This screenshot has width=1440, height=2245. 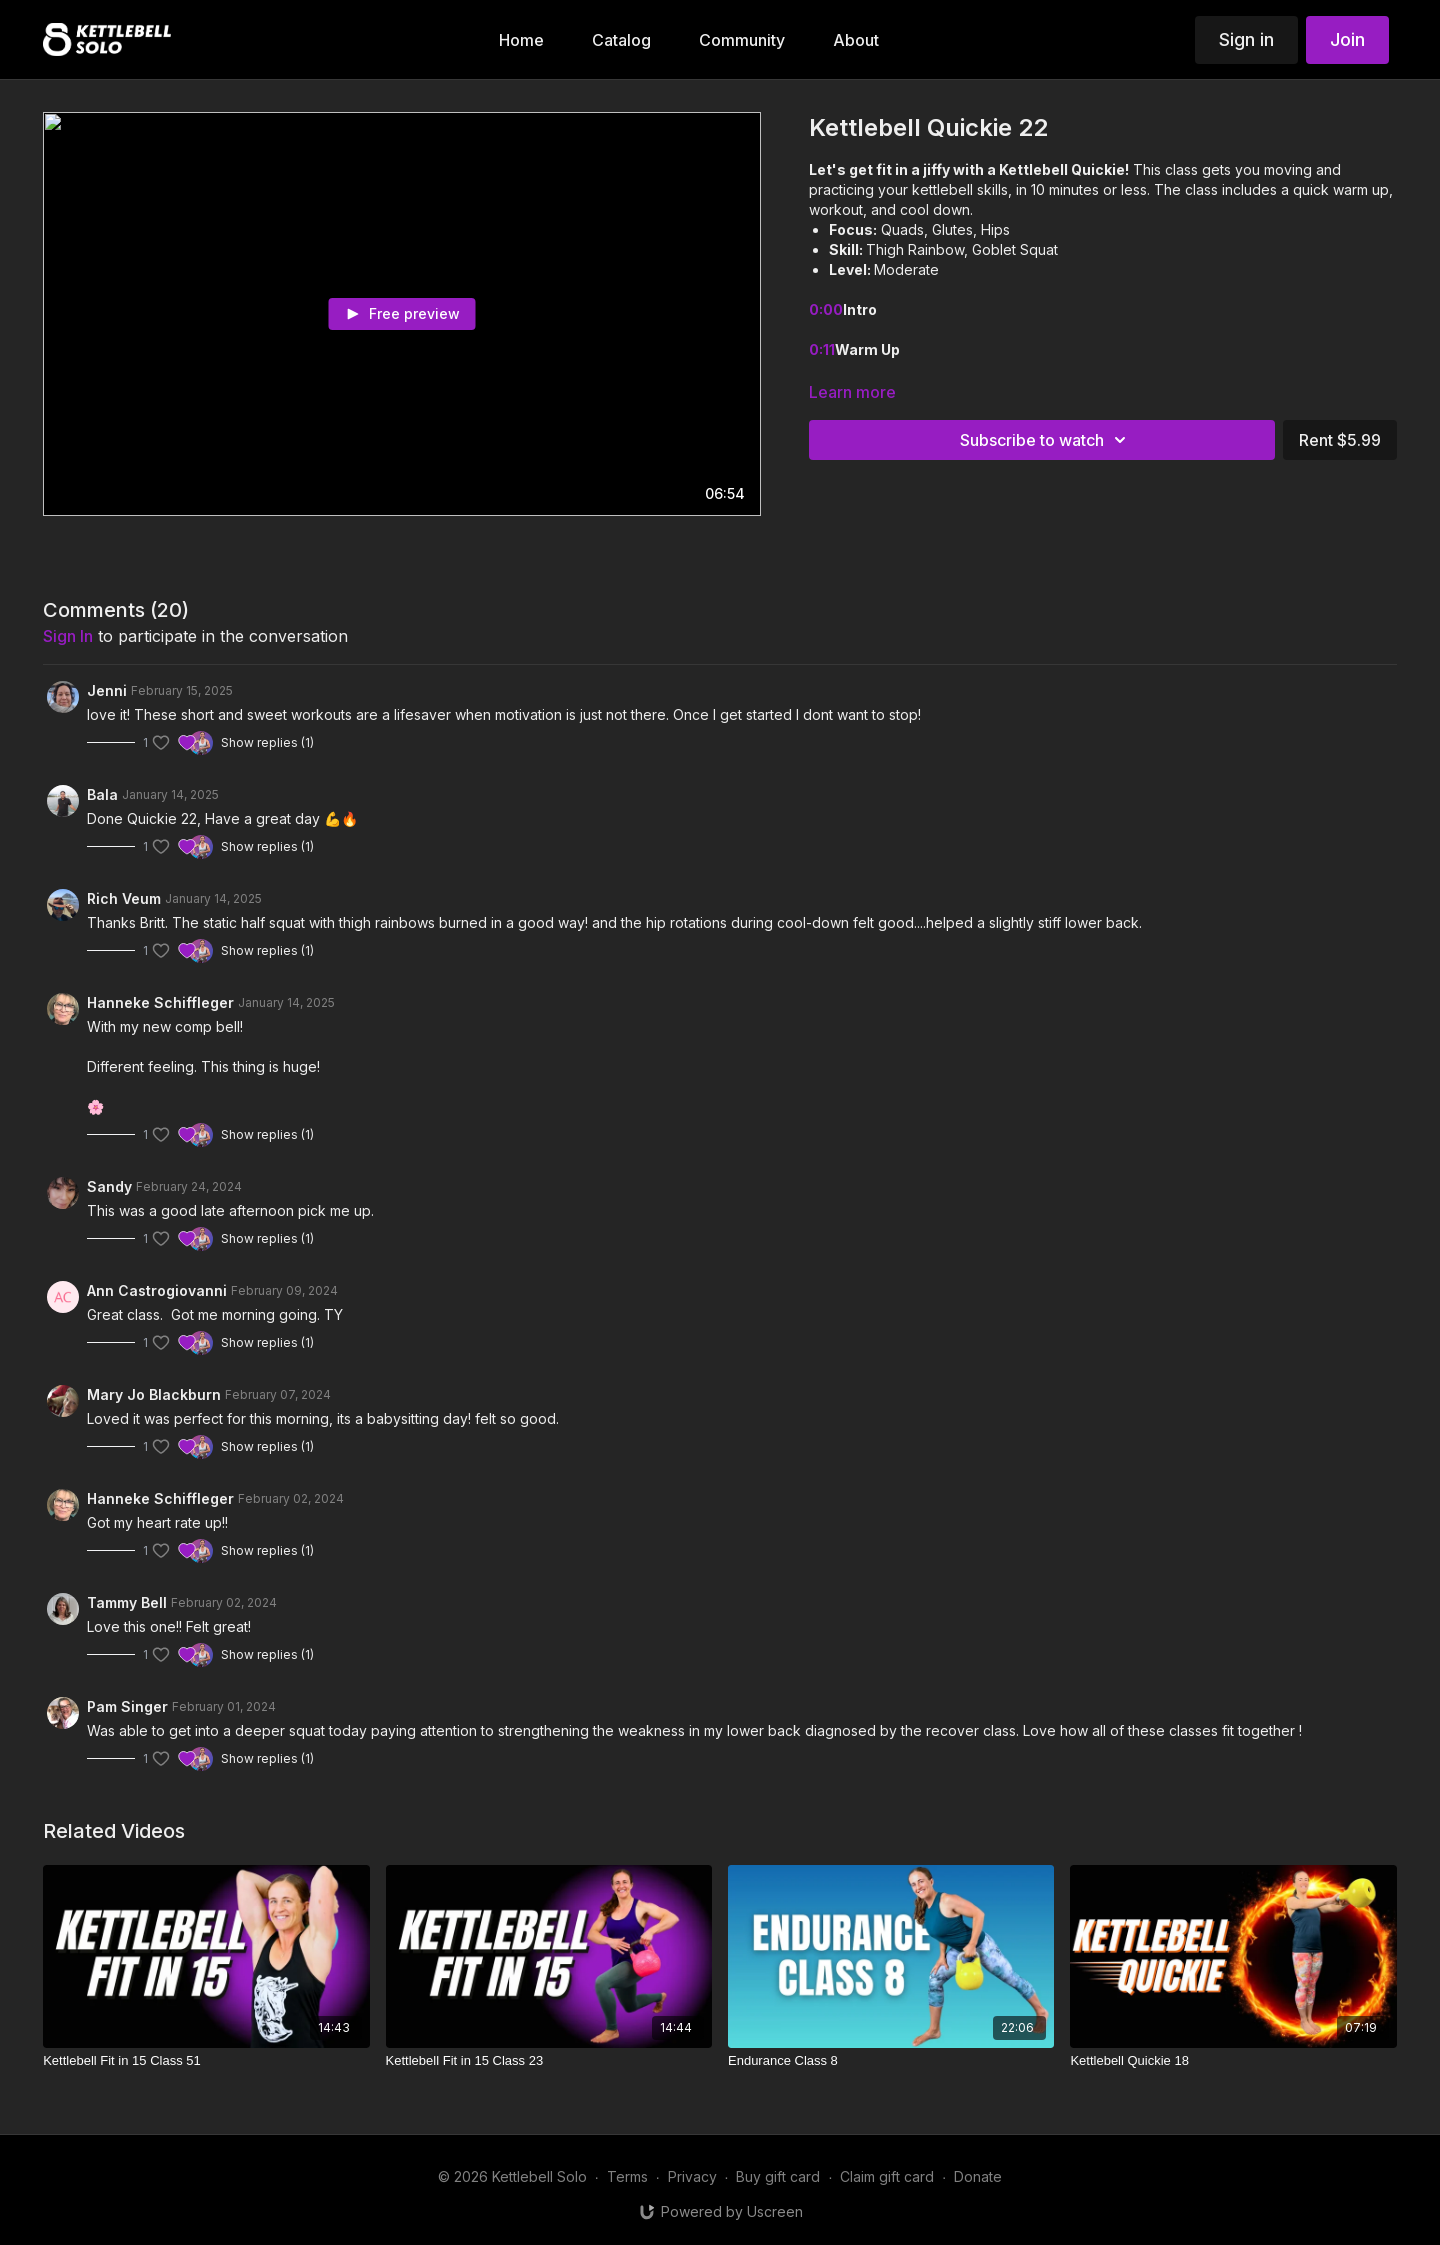 I want to click on Terms, so click(x=627, y=2176).